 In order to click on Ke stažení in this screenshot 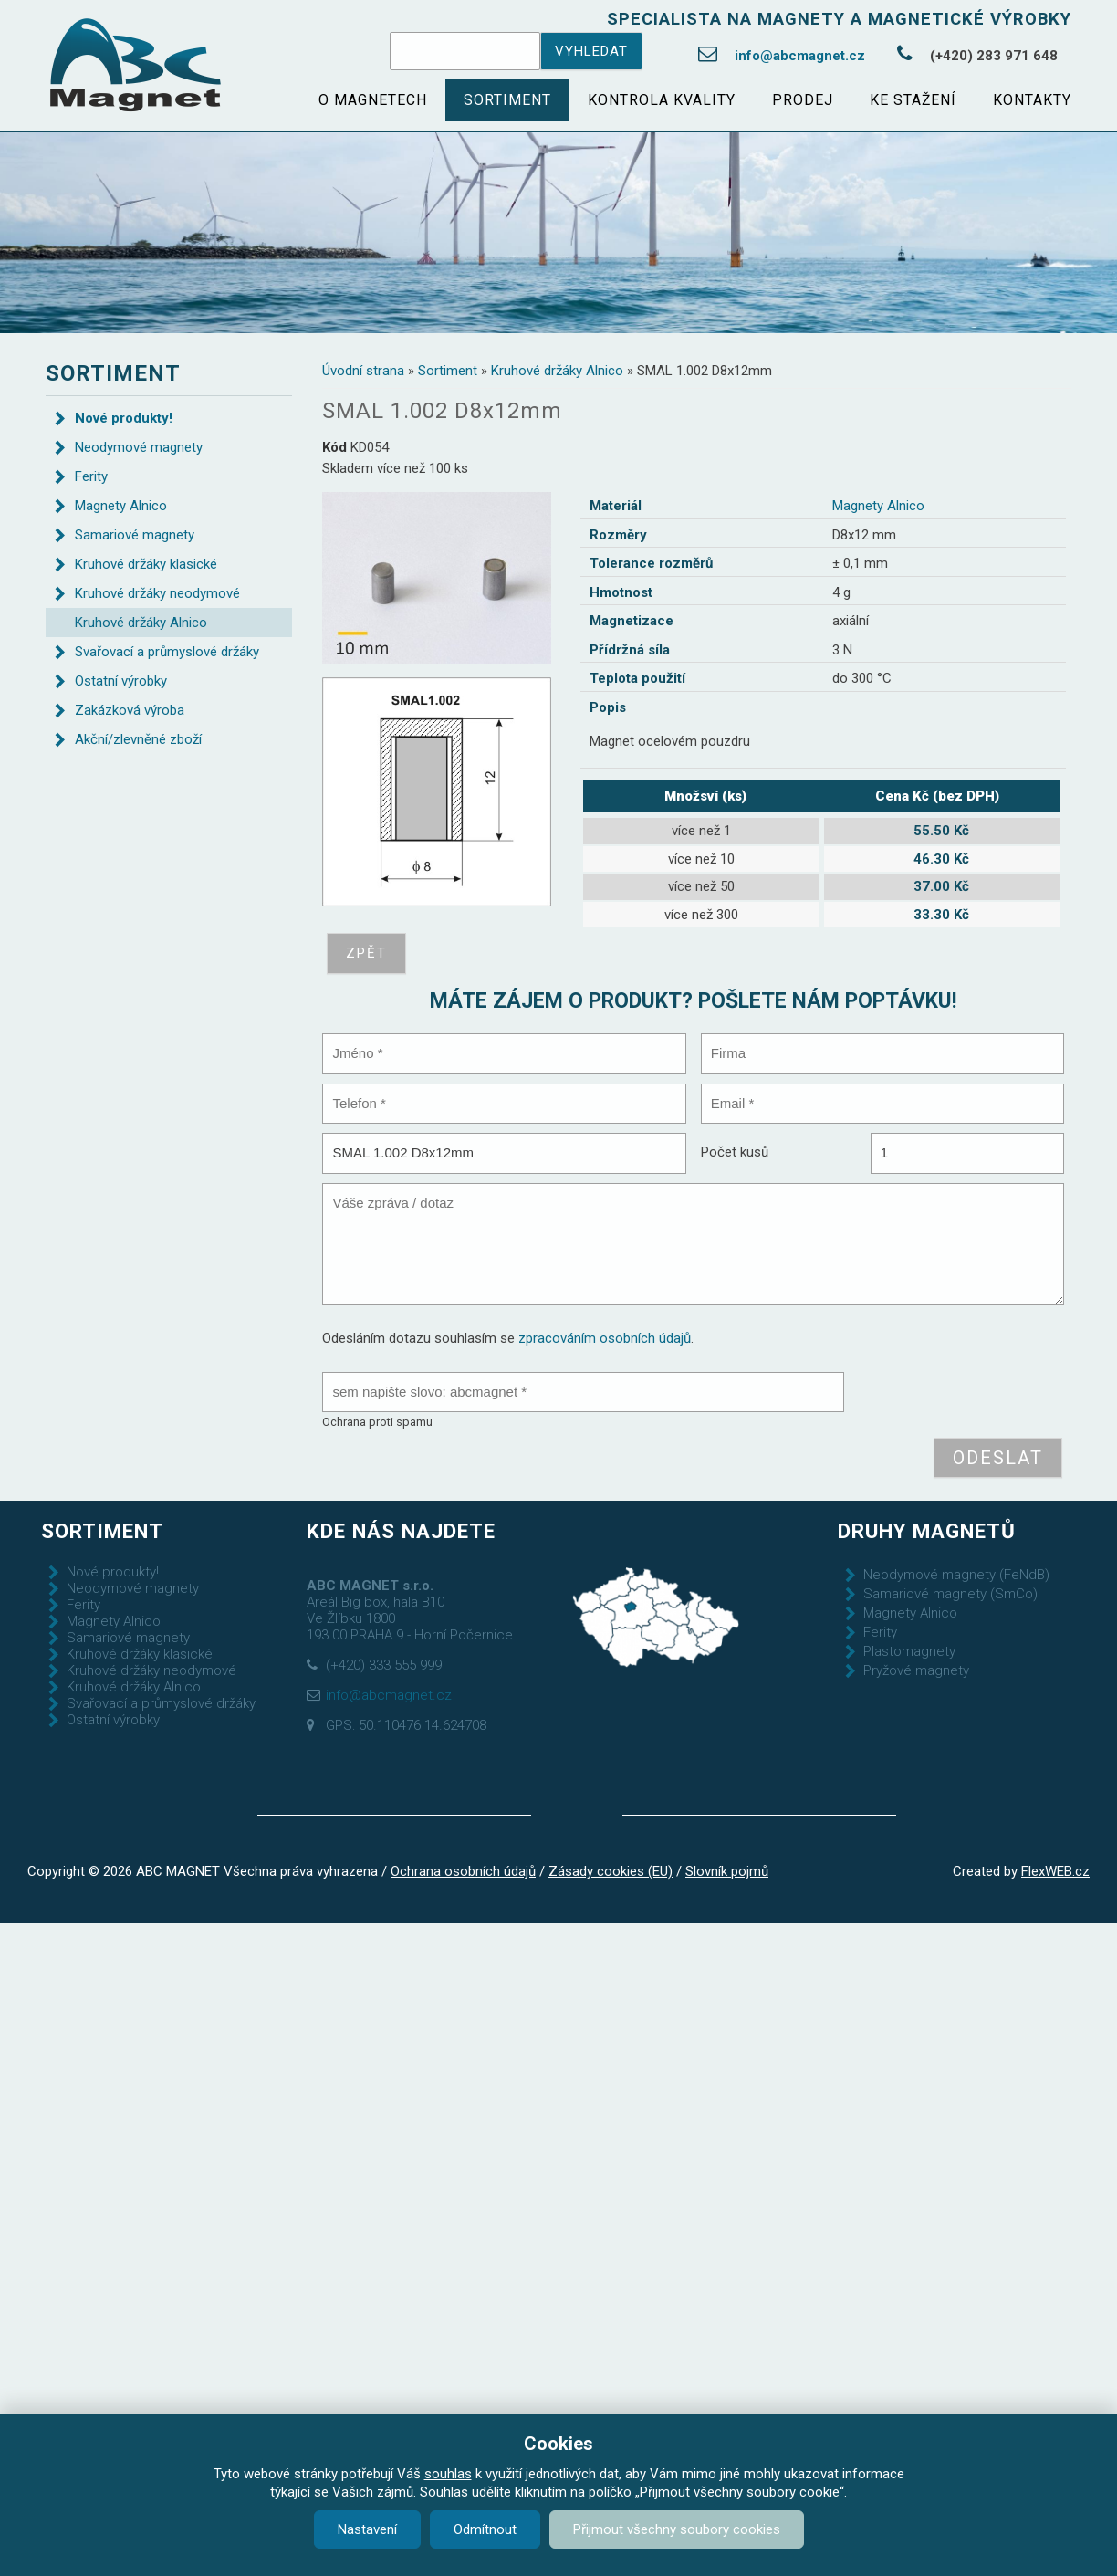, I will do `click(913, 100)`.